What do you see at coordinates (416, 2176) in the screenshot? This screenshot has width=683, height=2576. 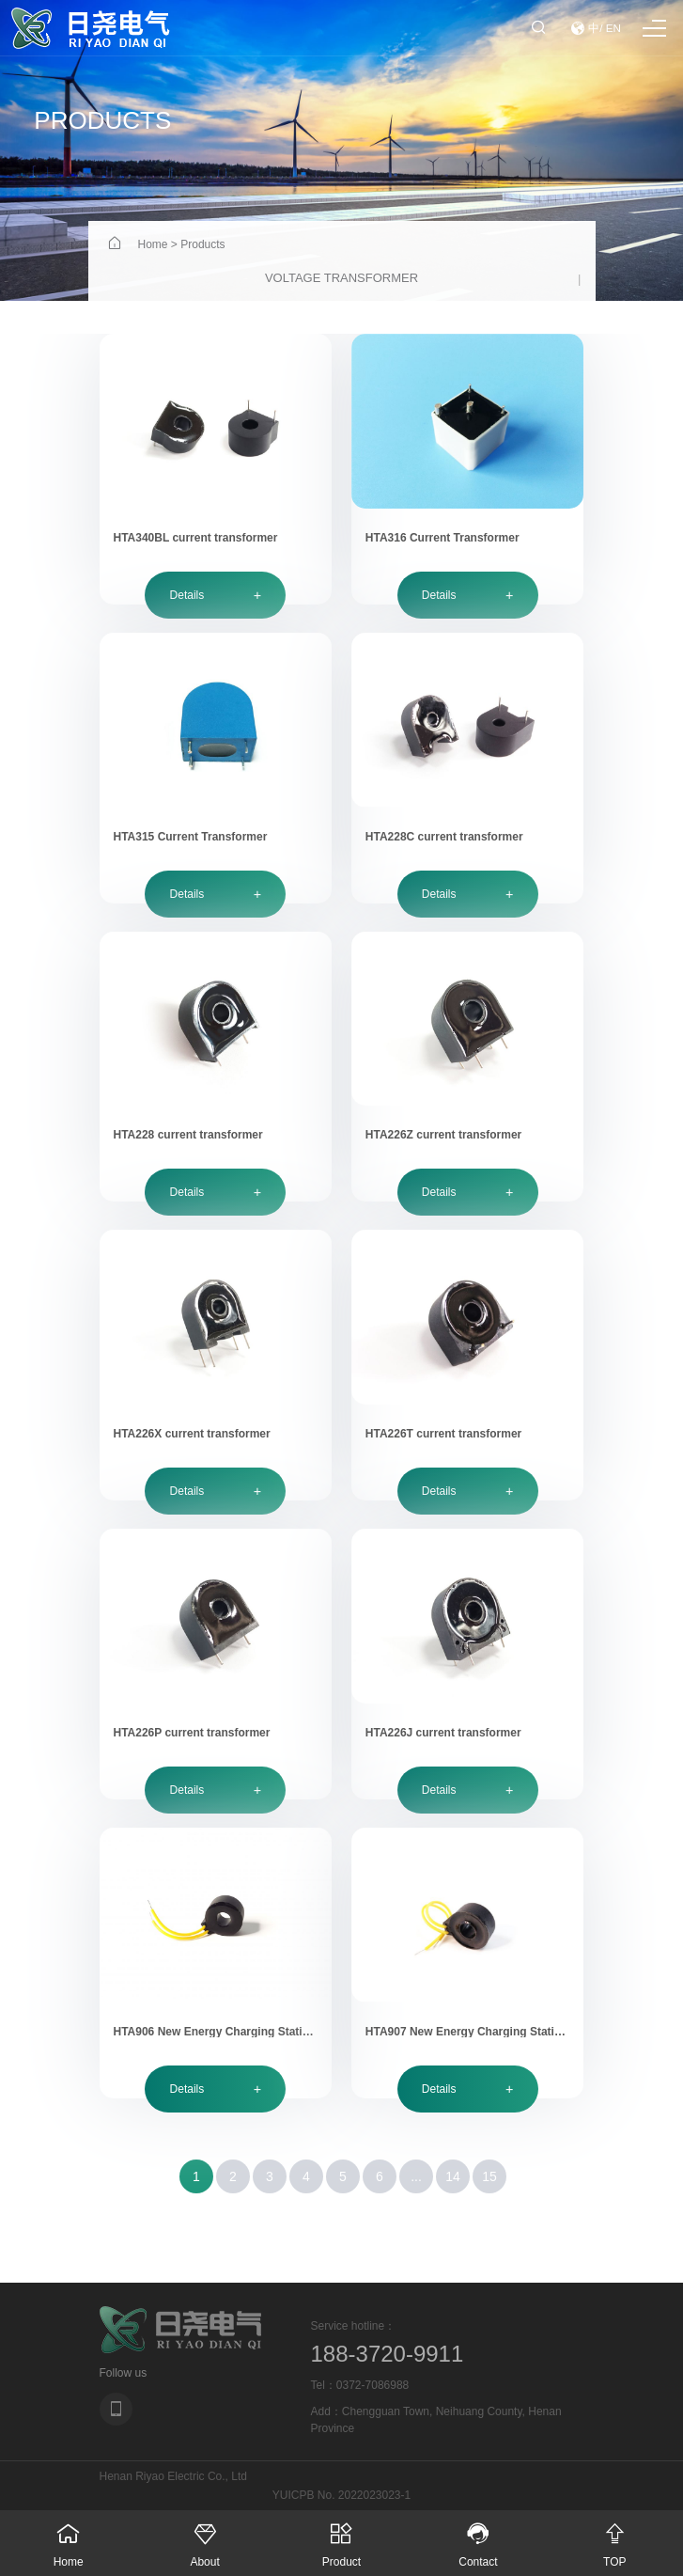 I see `...` at bounding box center [416, 2176].